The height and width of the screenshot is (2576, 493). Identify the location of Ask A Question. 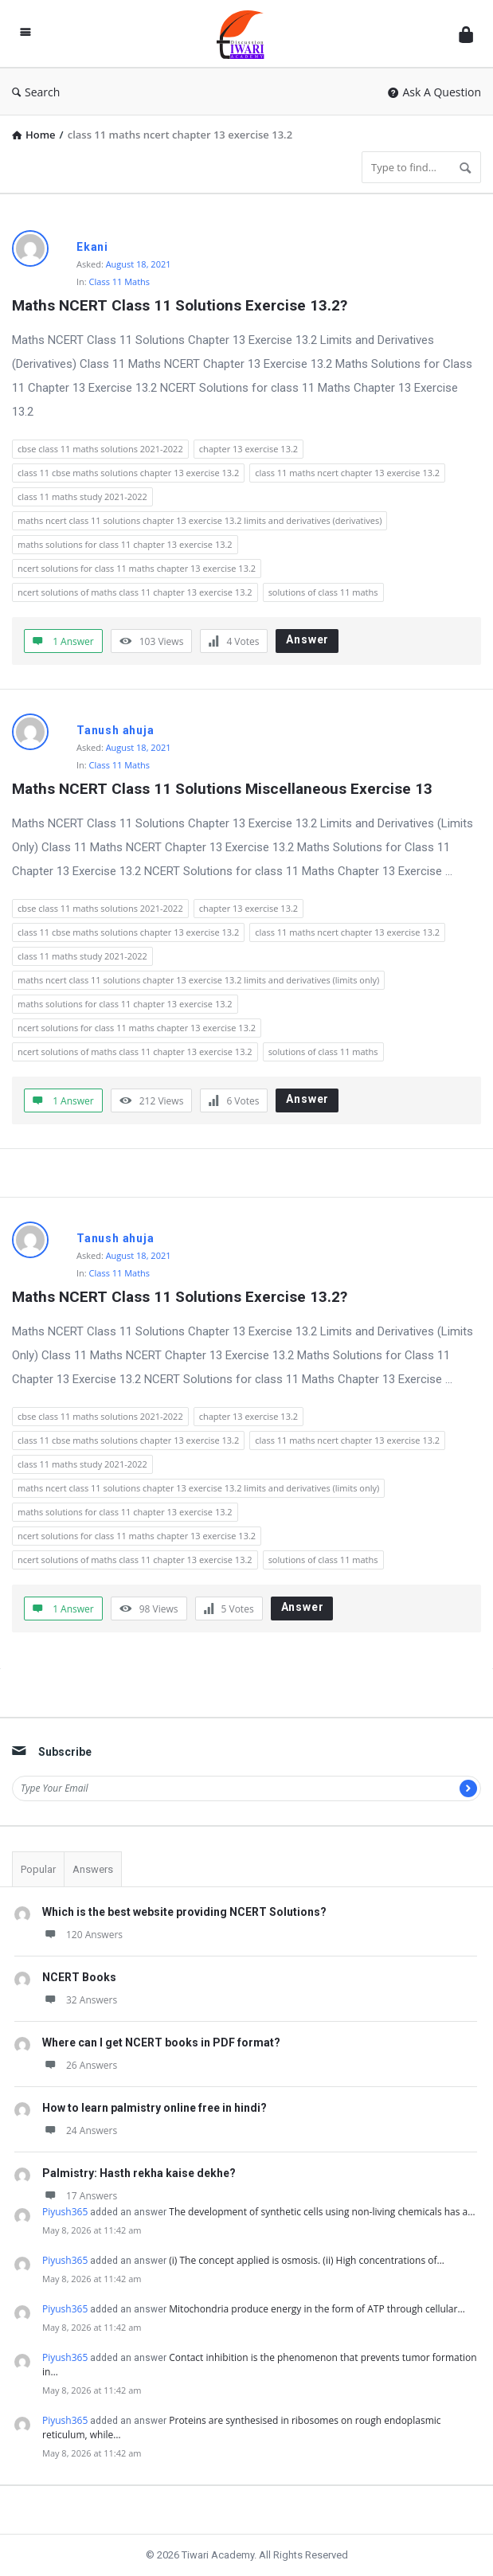
(434, 92).